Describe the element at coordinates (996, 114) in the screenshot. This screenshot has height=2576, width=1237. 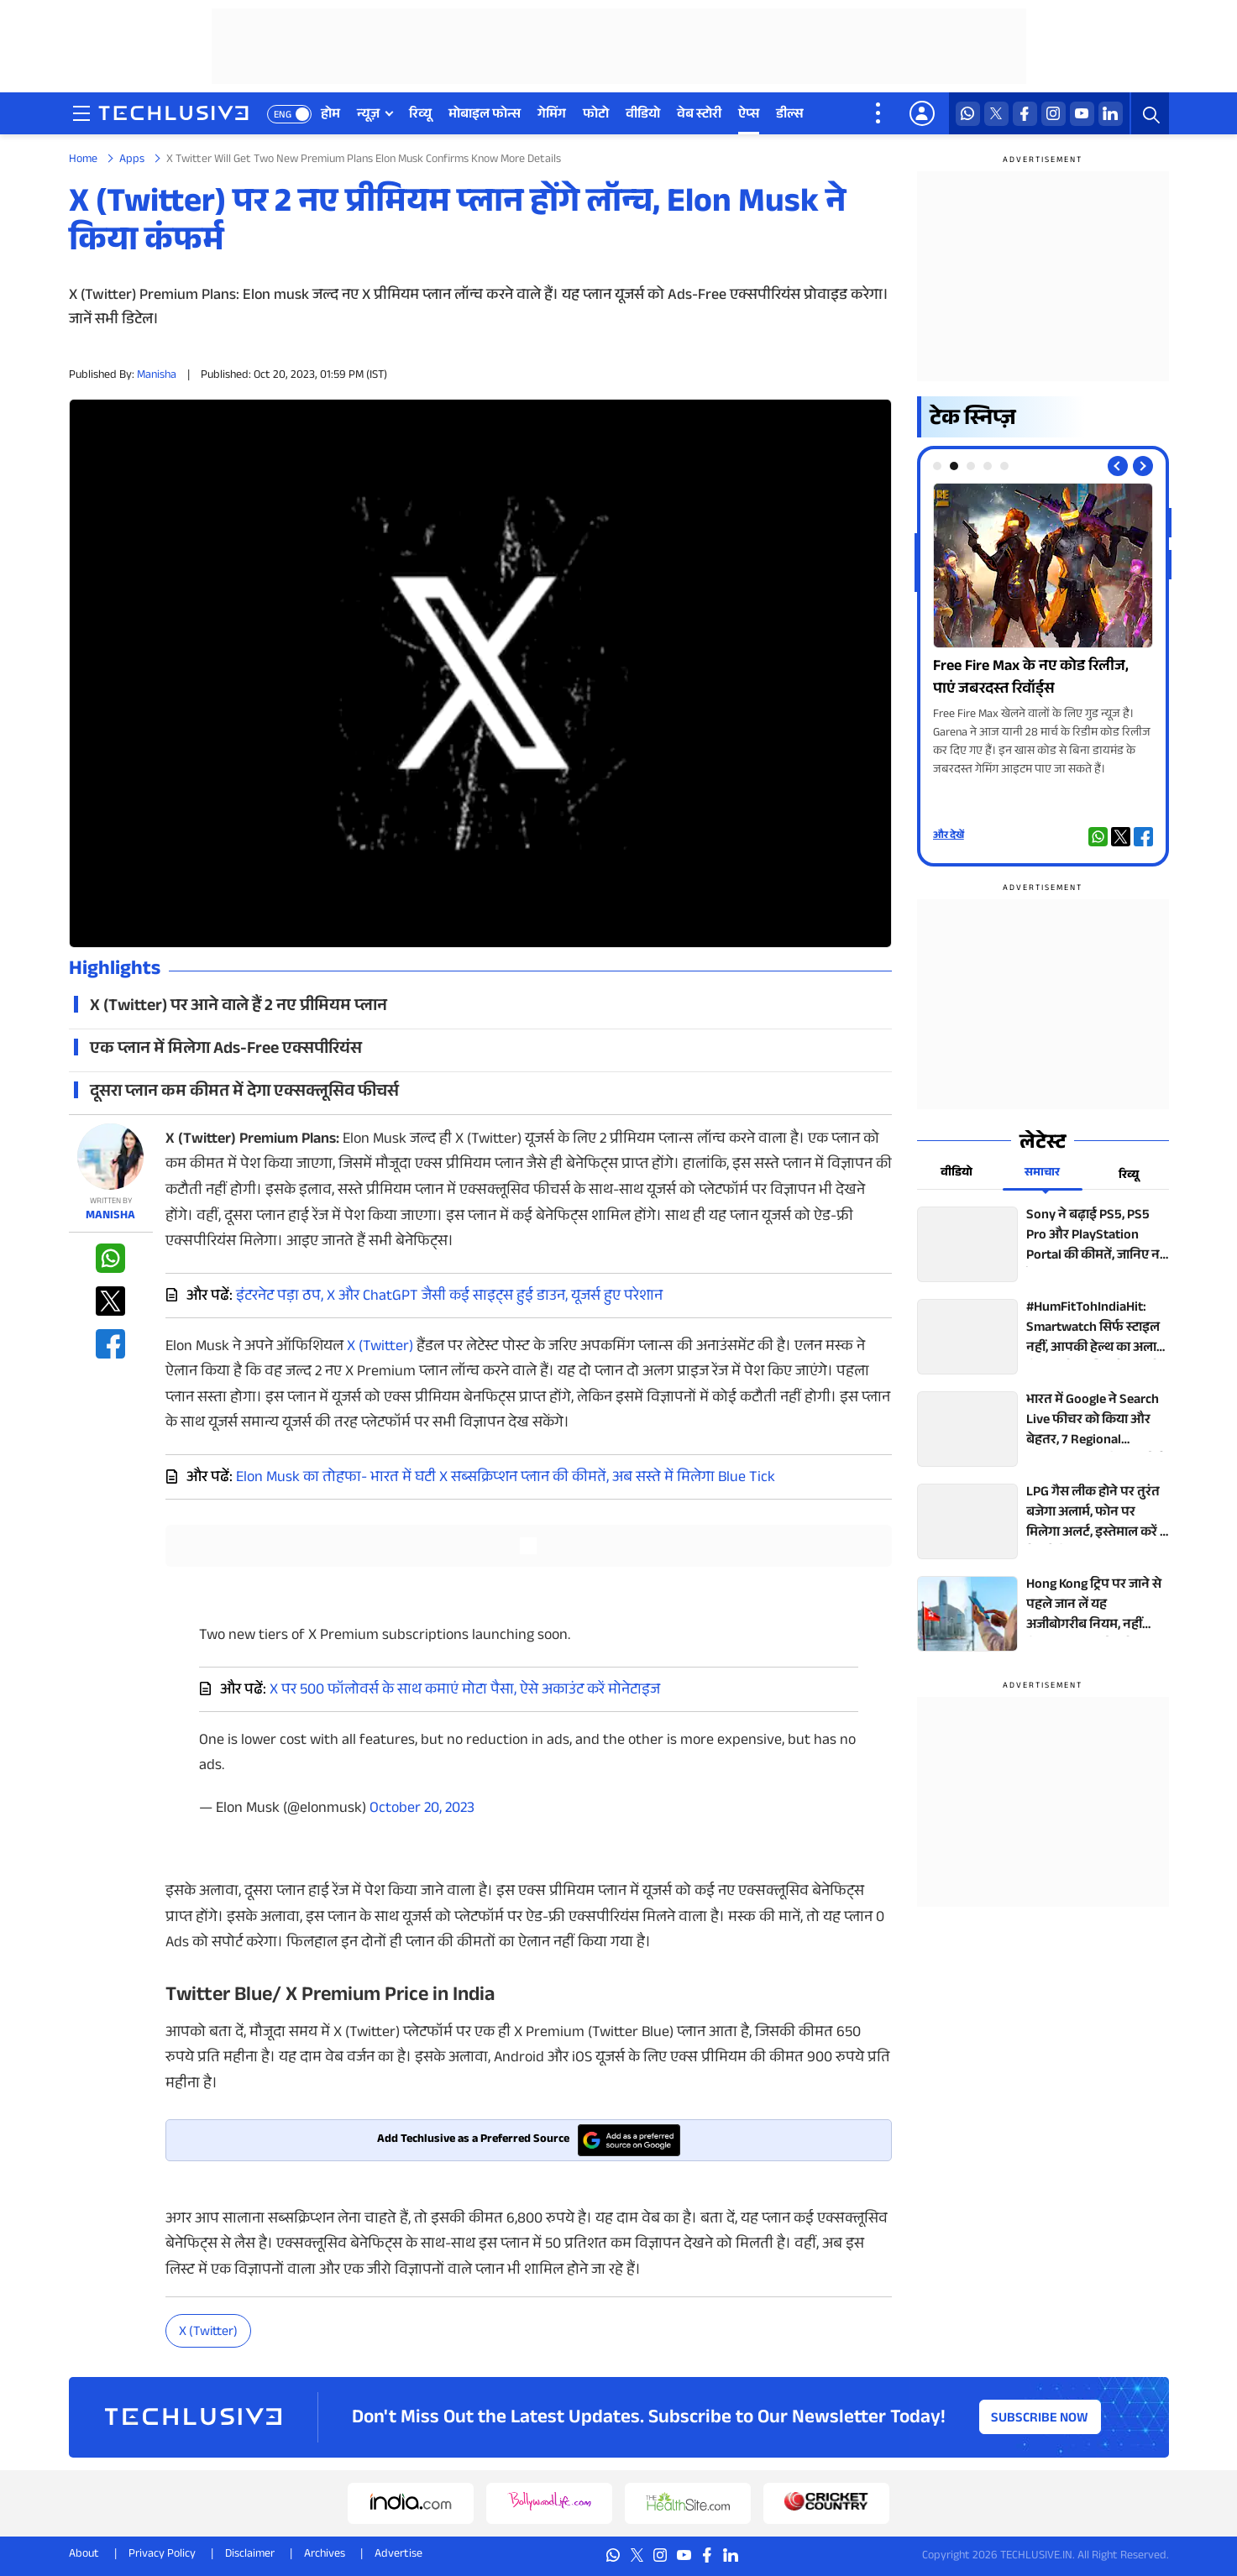
I see `[twitter techlusive.in]` at that location.